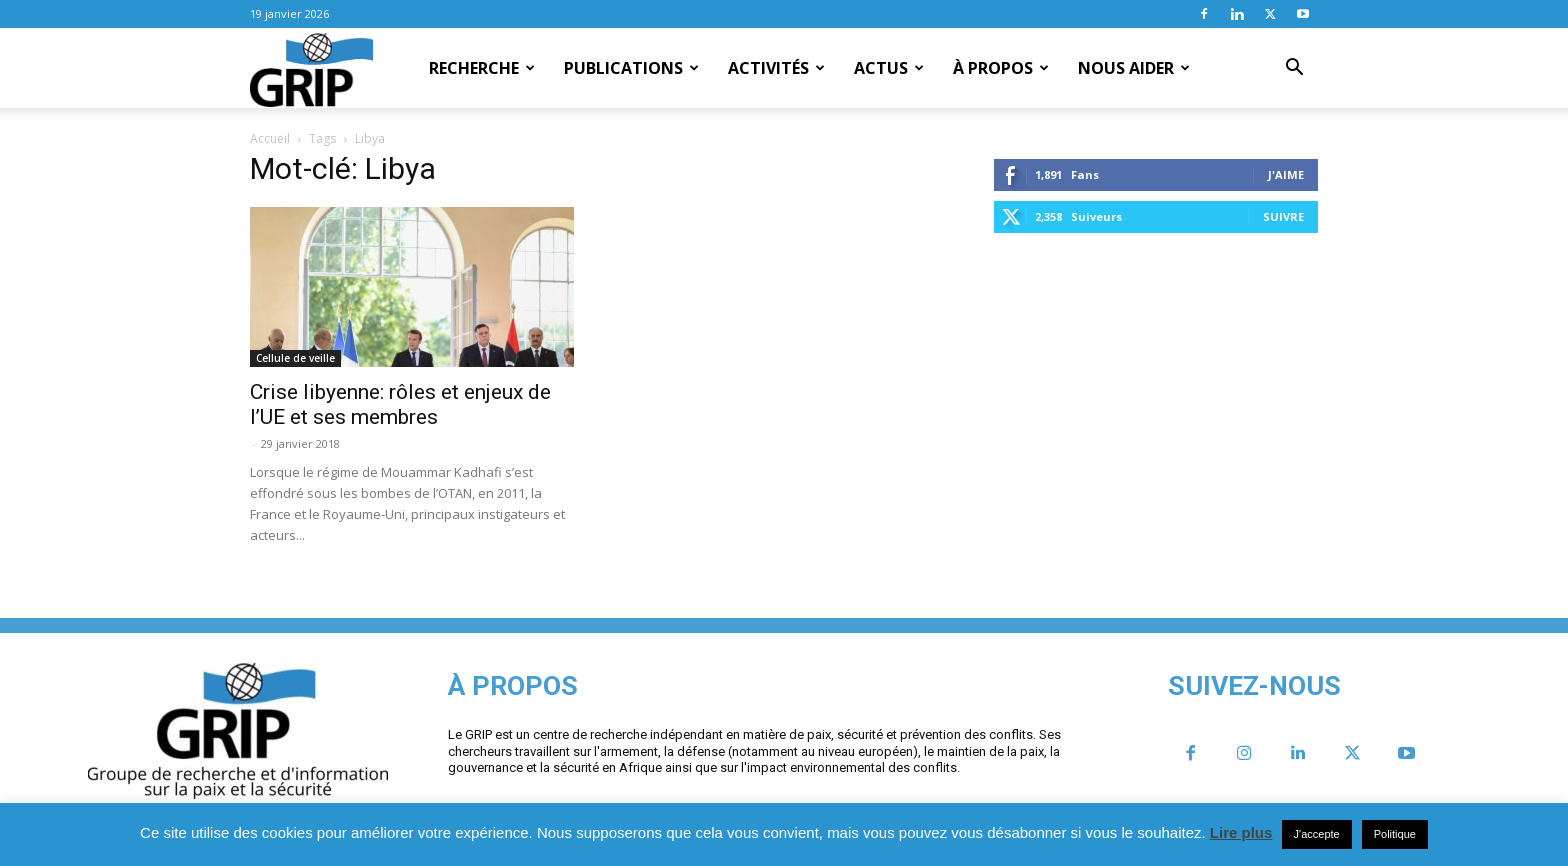 The height and width of the screenshot is (866, 1568). What do you see at coordinates (1395, 834) in the screenshot?
I see `Politique [button]` at bounding box center [1395, 834].